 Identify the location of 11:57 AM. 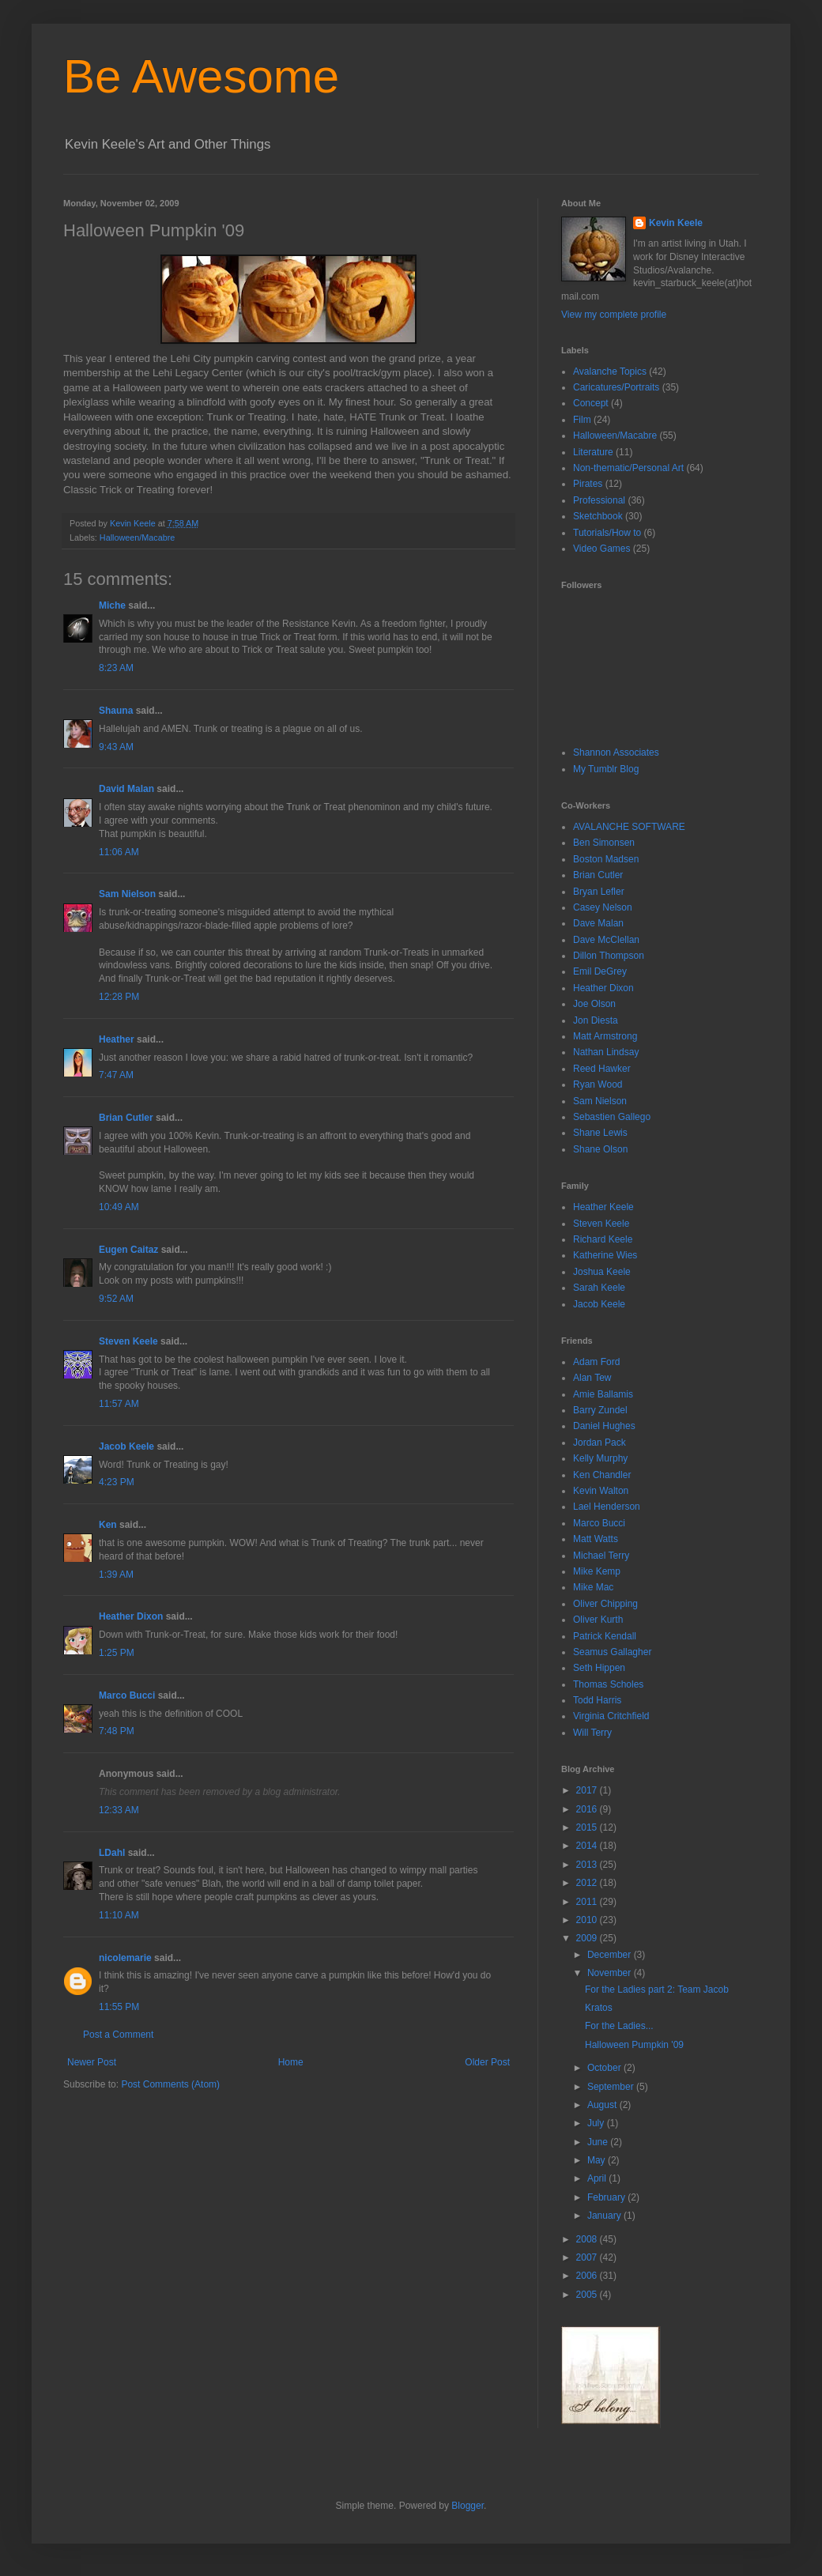
(119, 1403).